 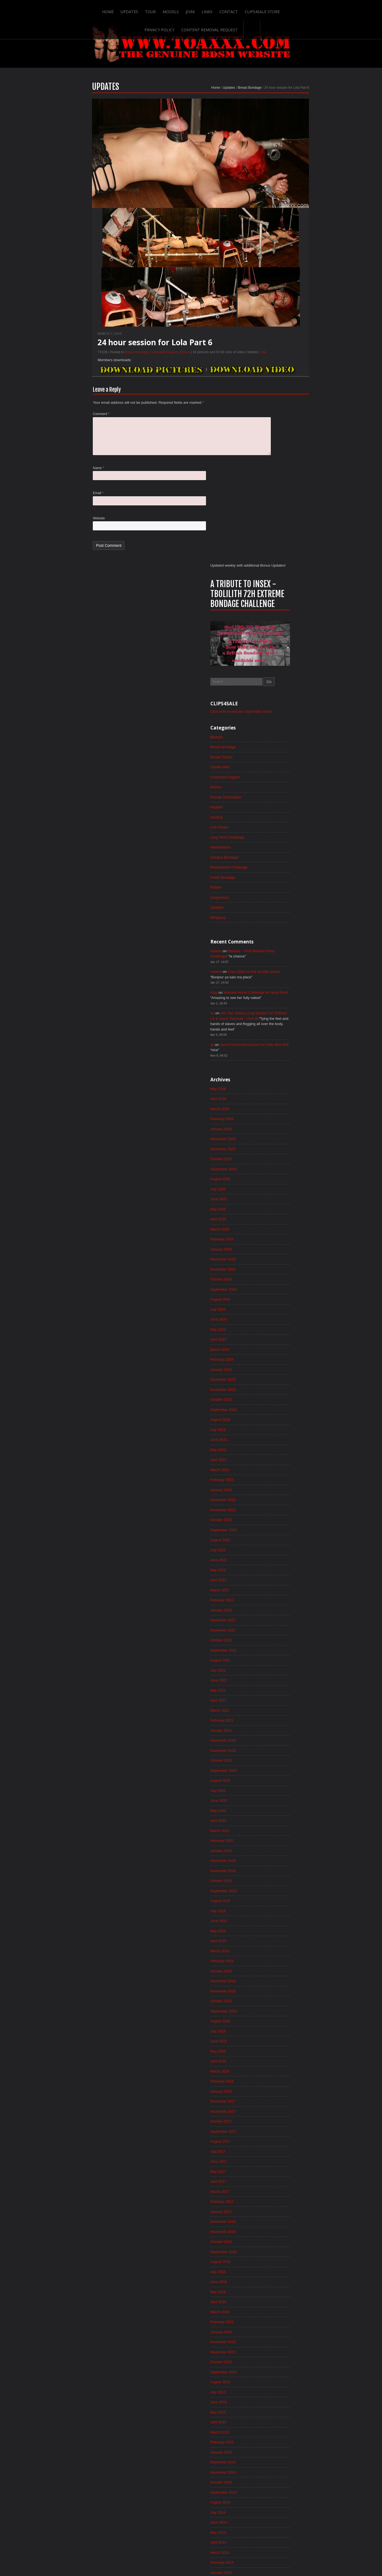 What do you see at coordinates (276, 2152) in the screenshot?
I see `May 2014` at bounding box center [276, 2152].